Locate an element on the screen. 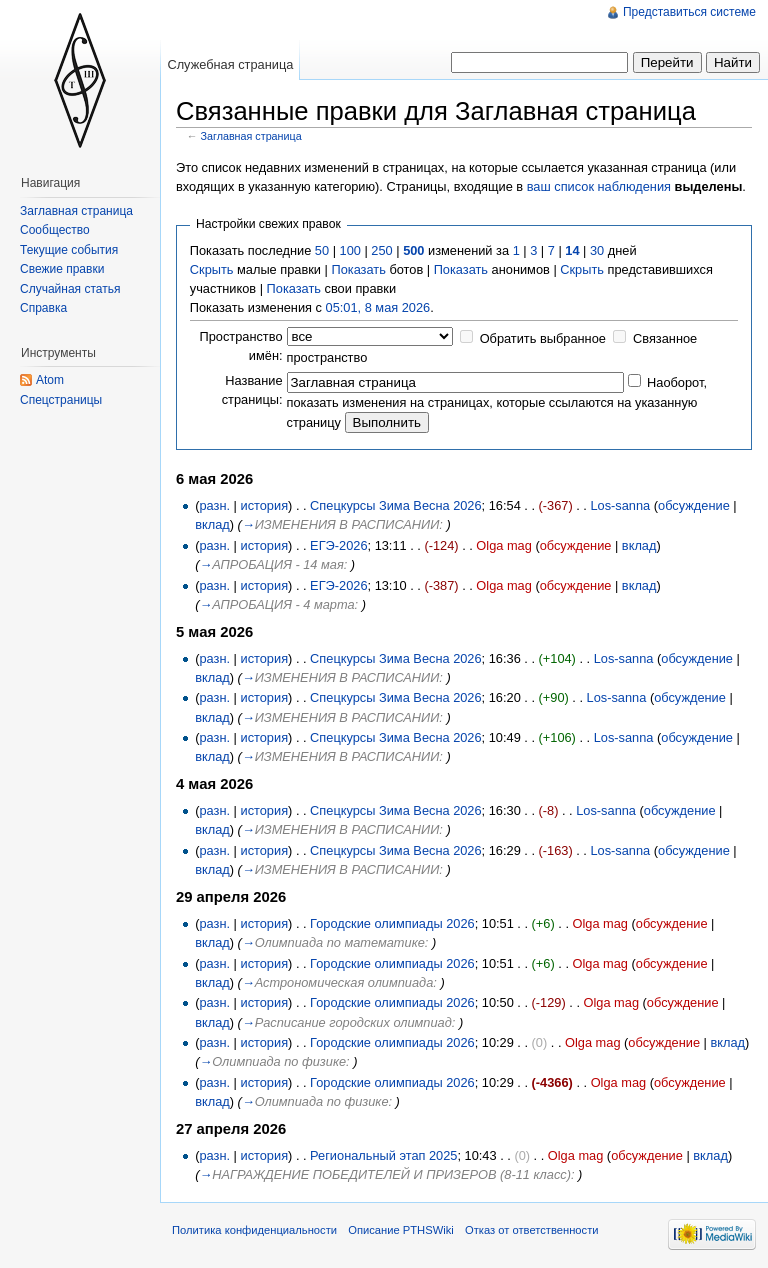 This screenshot has width=768, height=1268. 100 is located at coordinates (350, 250).